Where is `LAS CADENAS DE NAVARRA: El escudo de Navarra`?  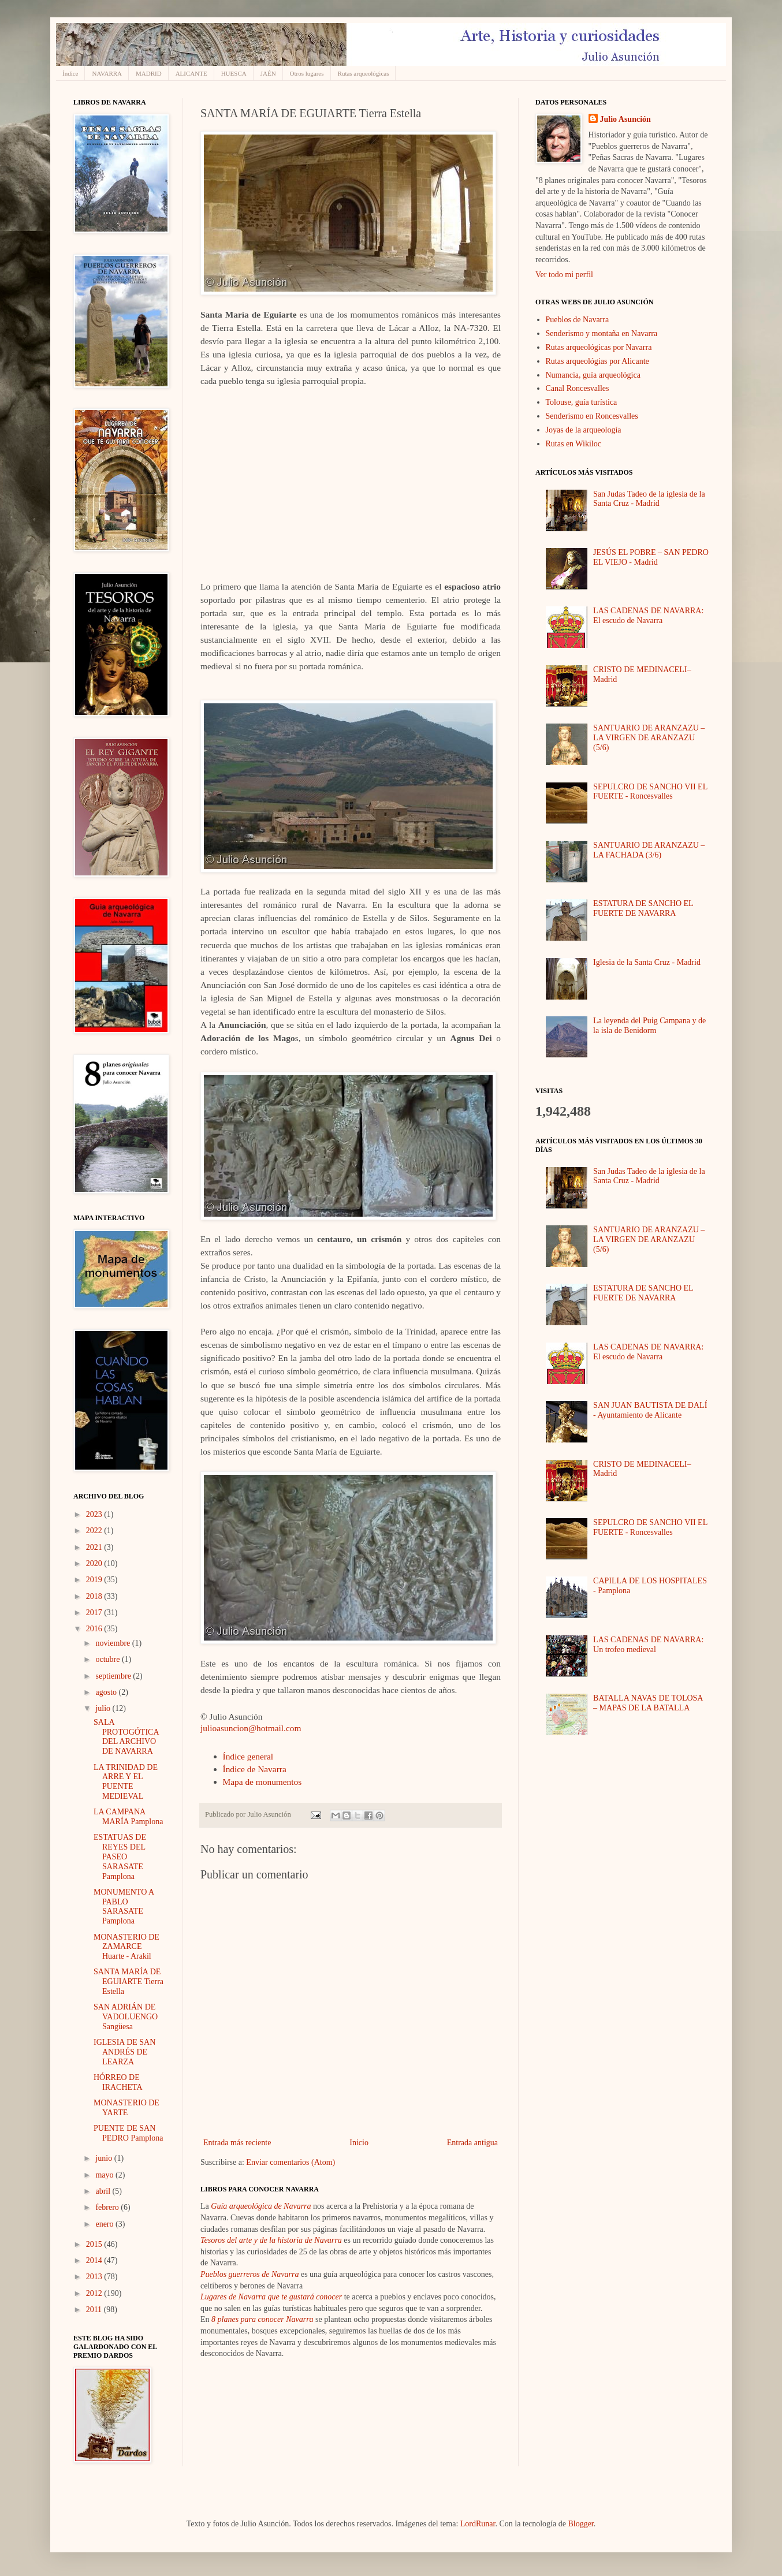 LAS CADENAS DE NAVARRA: El escudo de Navarra is located at coordinates (648, 615).